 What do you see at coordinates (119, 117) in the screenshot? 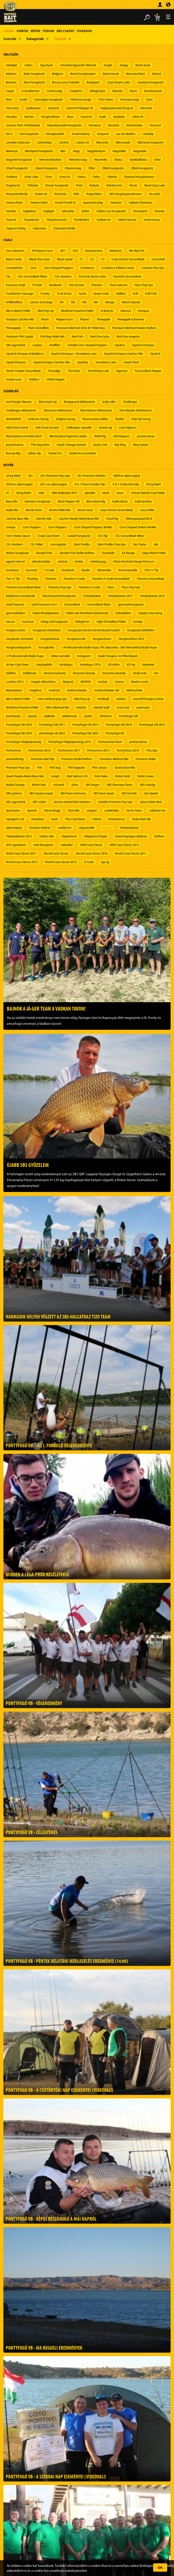
I see `Jászkisér` at bounding box center [119, 117].